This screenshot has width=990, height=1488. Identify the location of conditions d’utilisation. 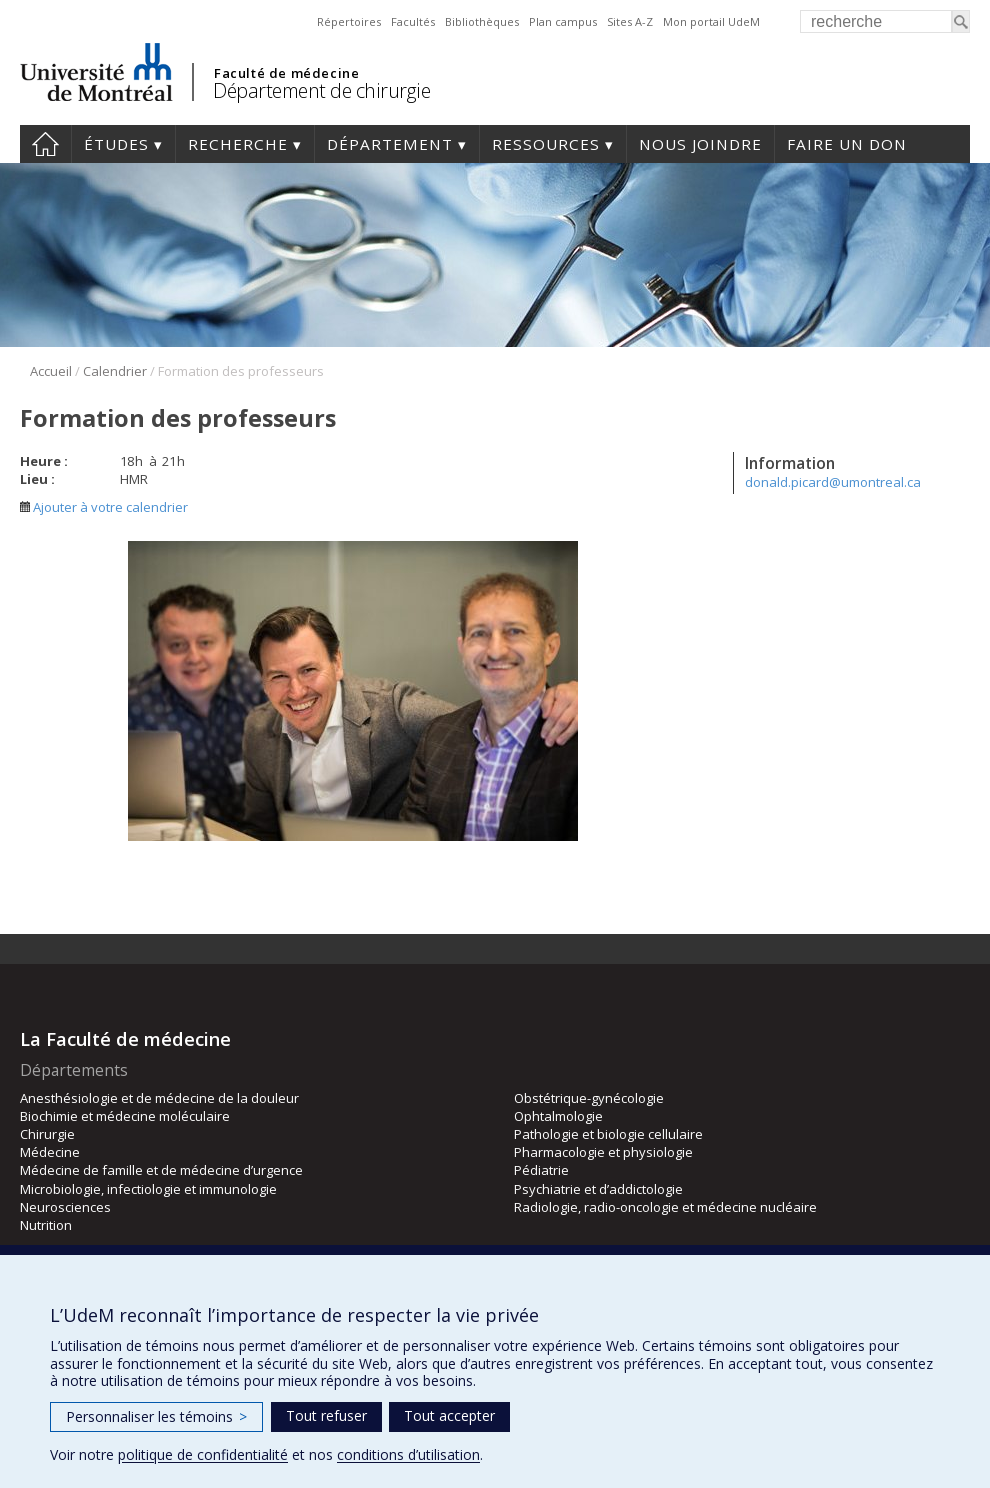
(408, 1454).